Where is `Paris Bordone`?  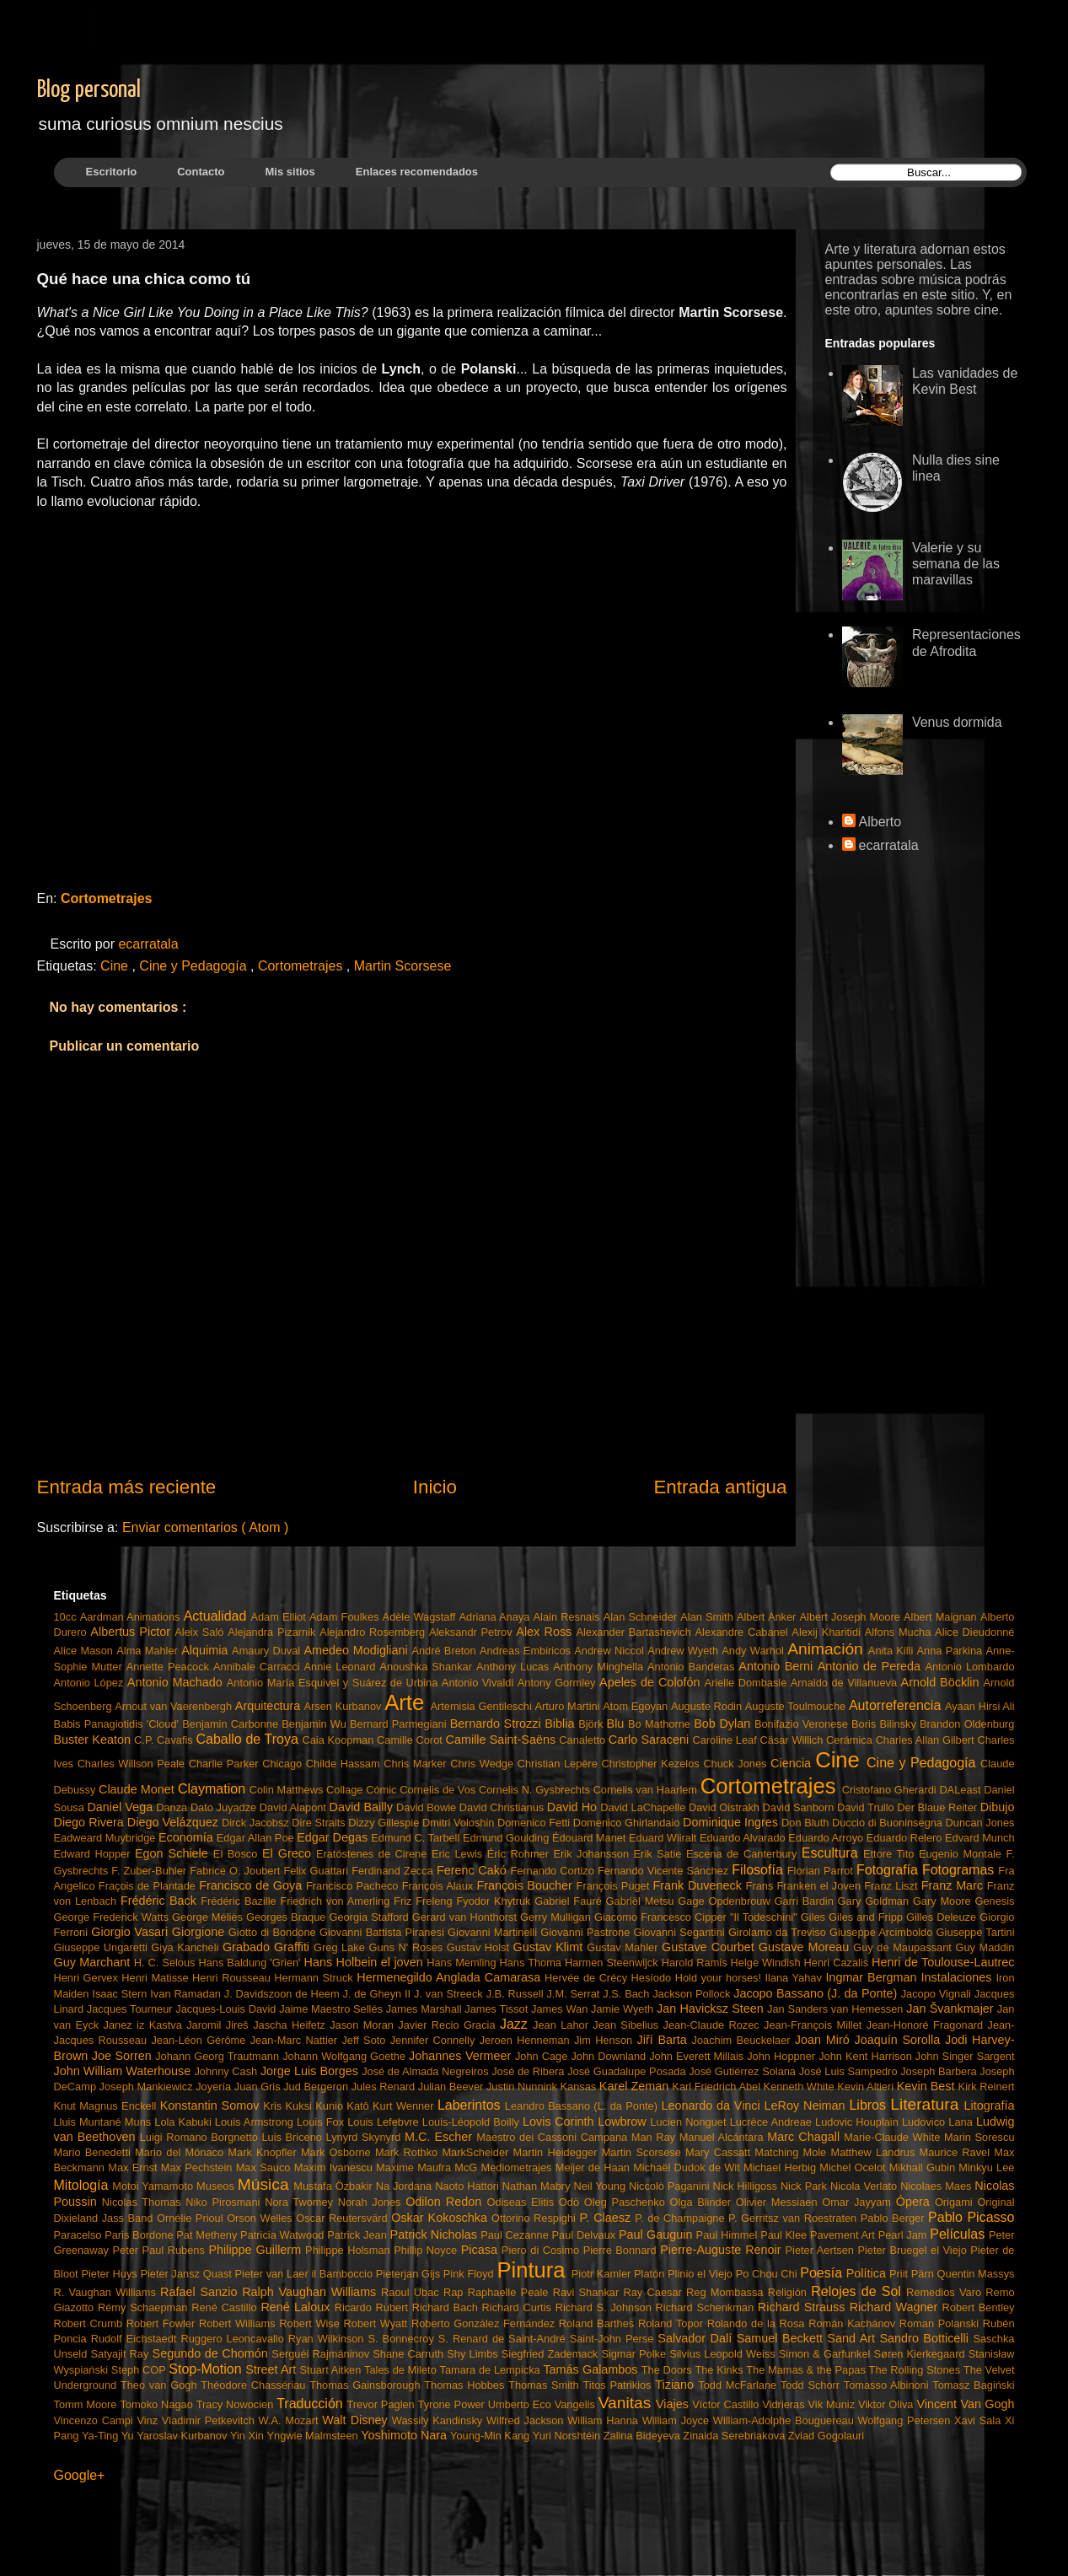
Paris Bordone is located at coordinates (140, 2235).